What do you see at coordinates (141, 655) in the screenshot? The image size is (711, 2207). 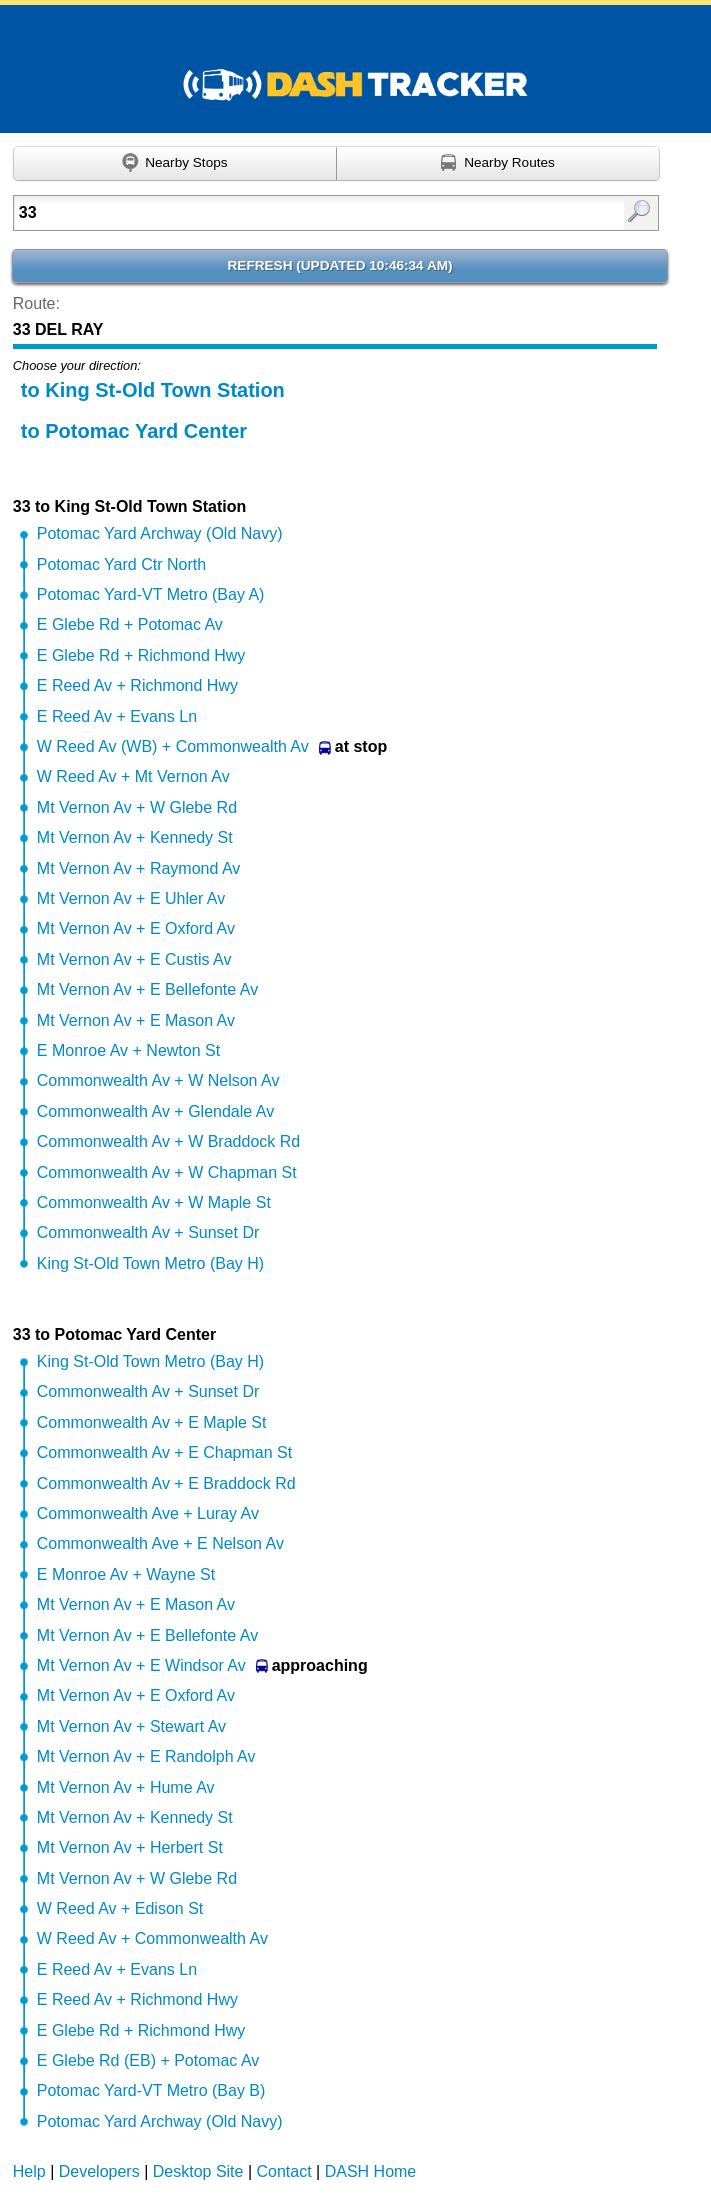 I see `E Glebe Rd + Richmond Hwy` at bounding box center [141, 655].